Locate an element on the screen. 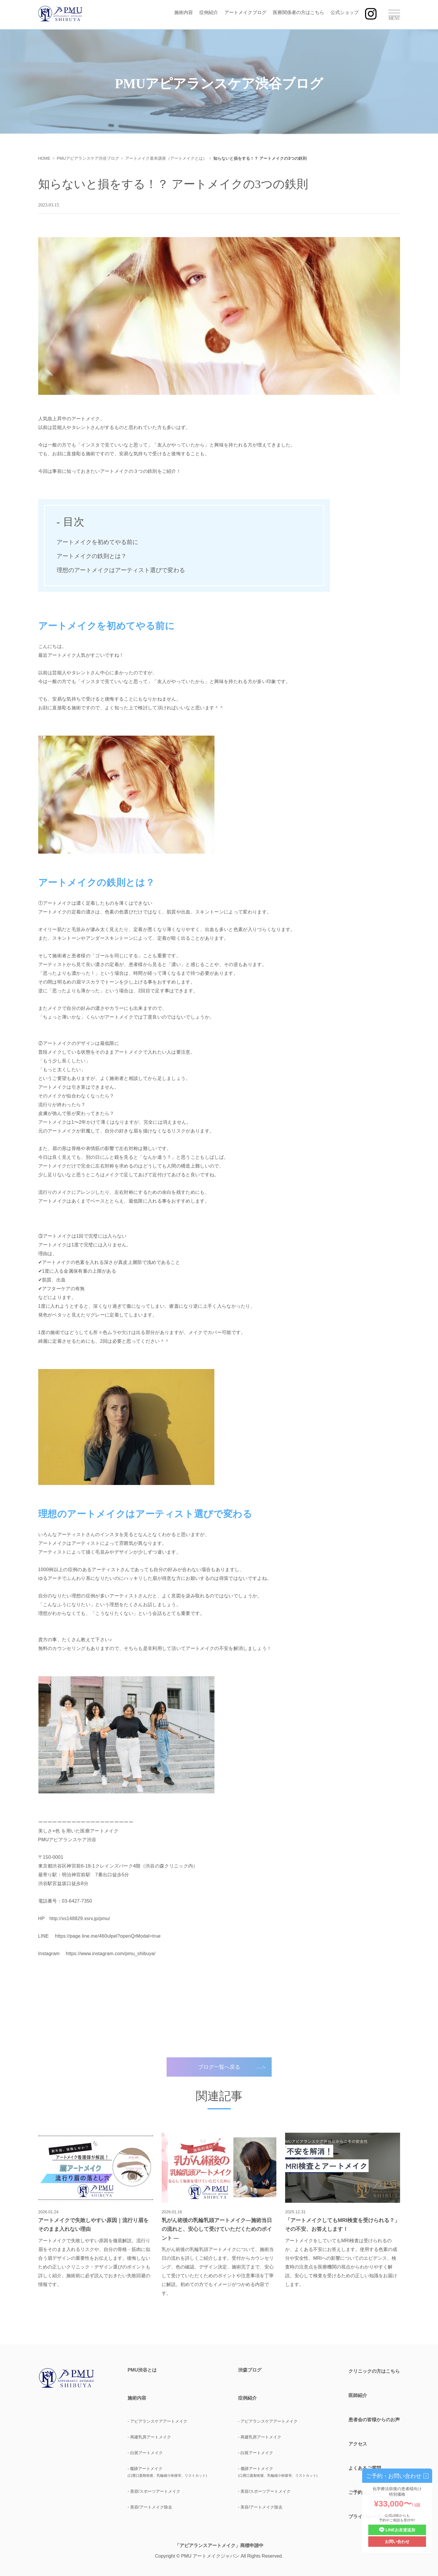 The image size is (438, 2576). HOME is located at coordinates (44, 158).